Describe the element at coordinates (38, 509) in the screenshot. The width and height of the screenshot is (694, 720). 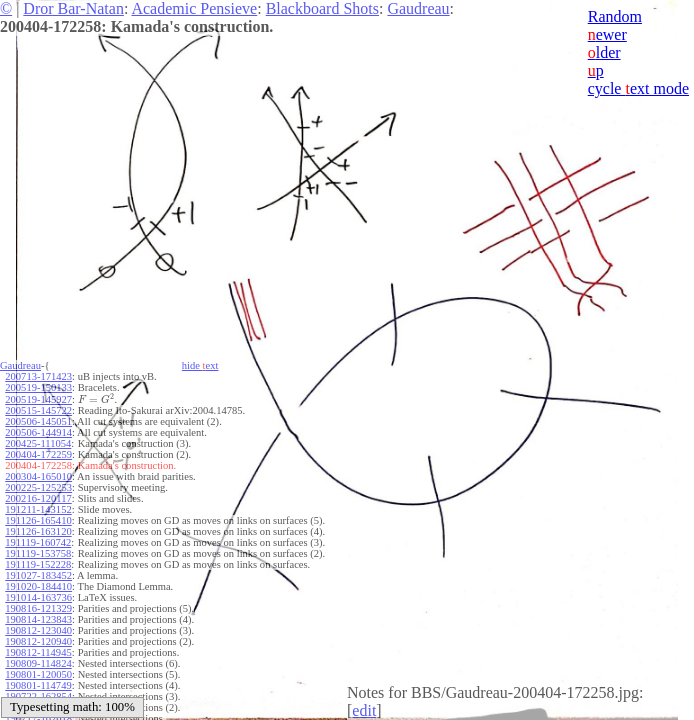
I see `191211-143152` at that location.